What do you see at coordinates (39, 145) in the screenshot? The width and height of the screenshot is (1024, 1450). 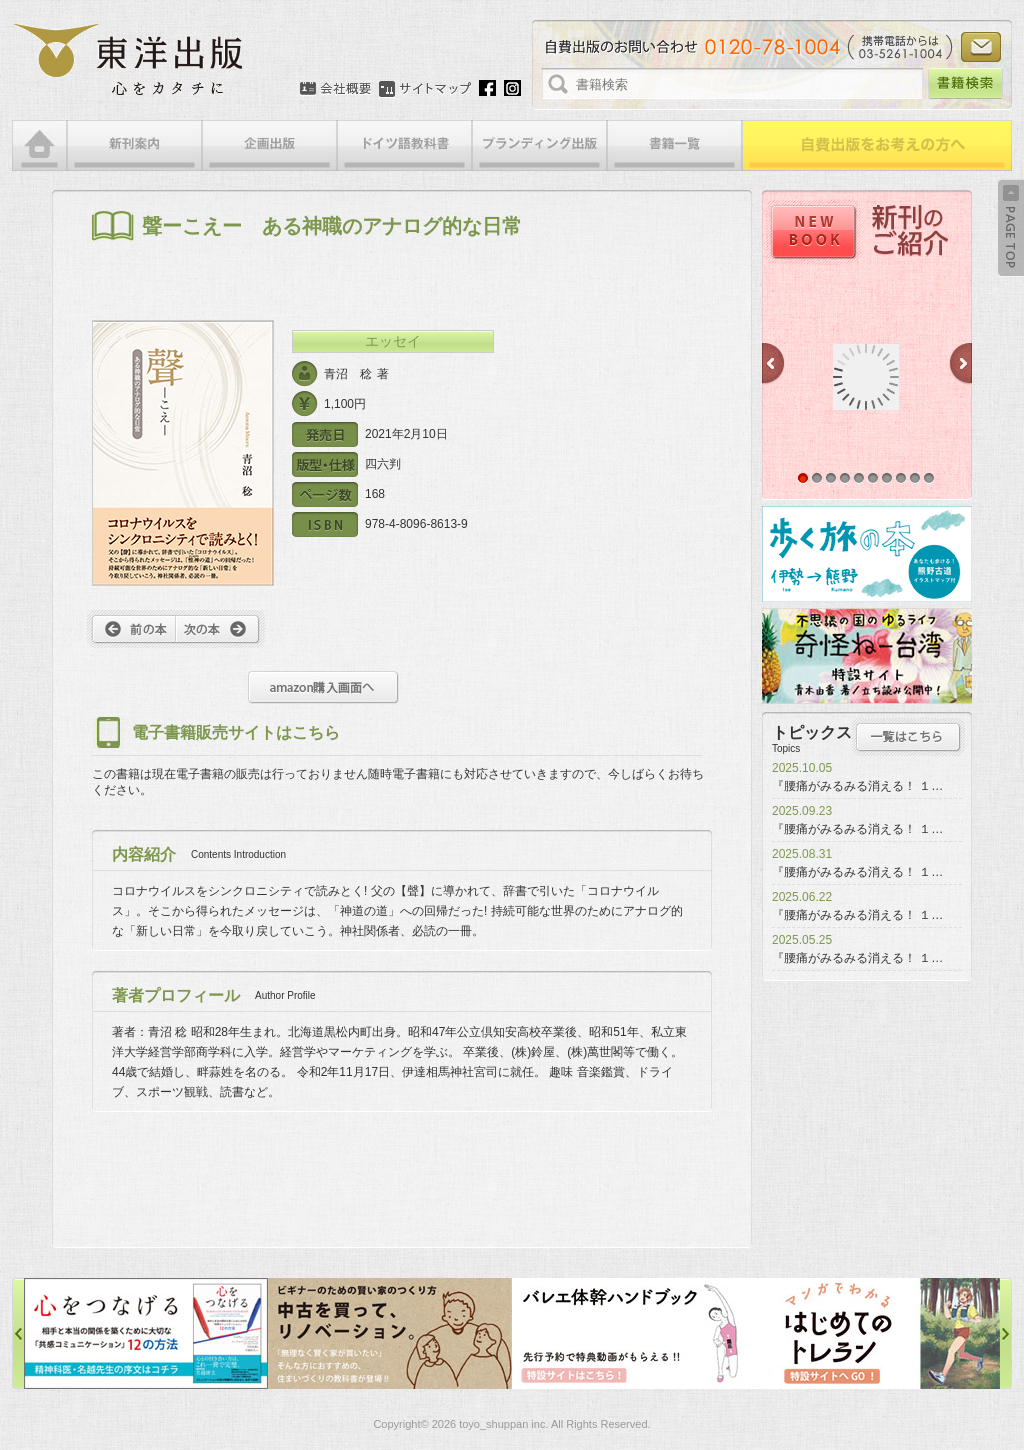 I see `HOME` at bounding box center [39, 145].